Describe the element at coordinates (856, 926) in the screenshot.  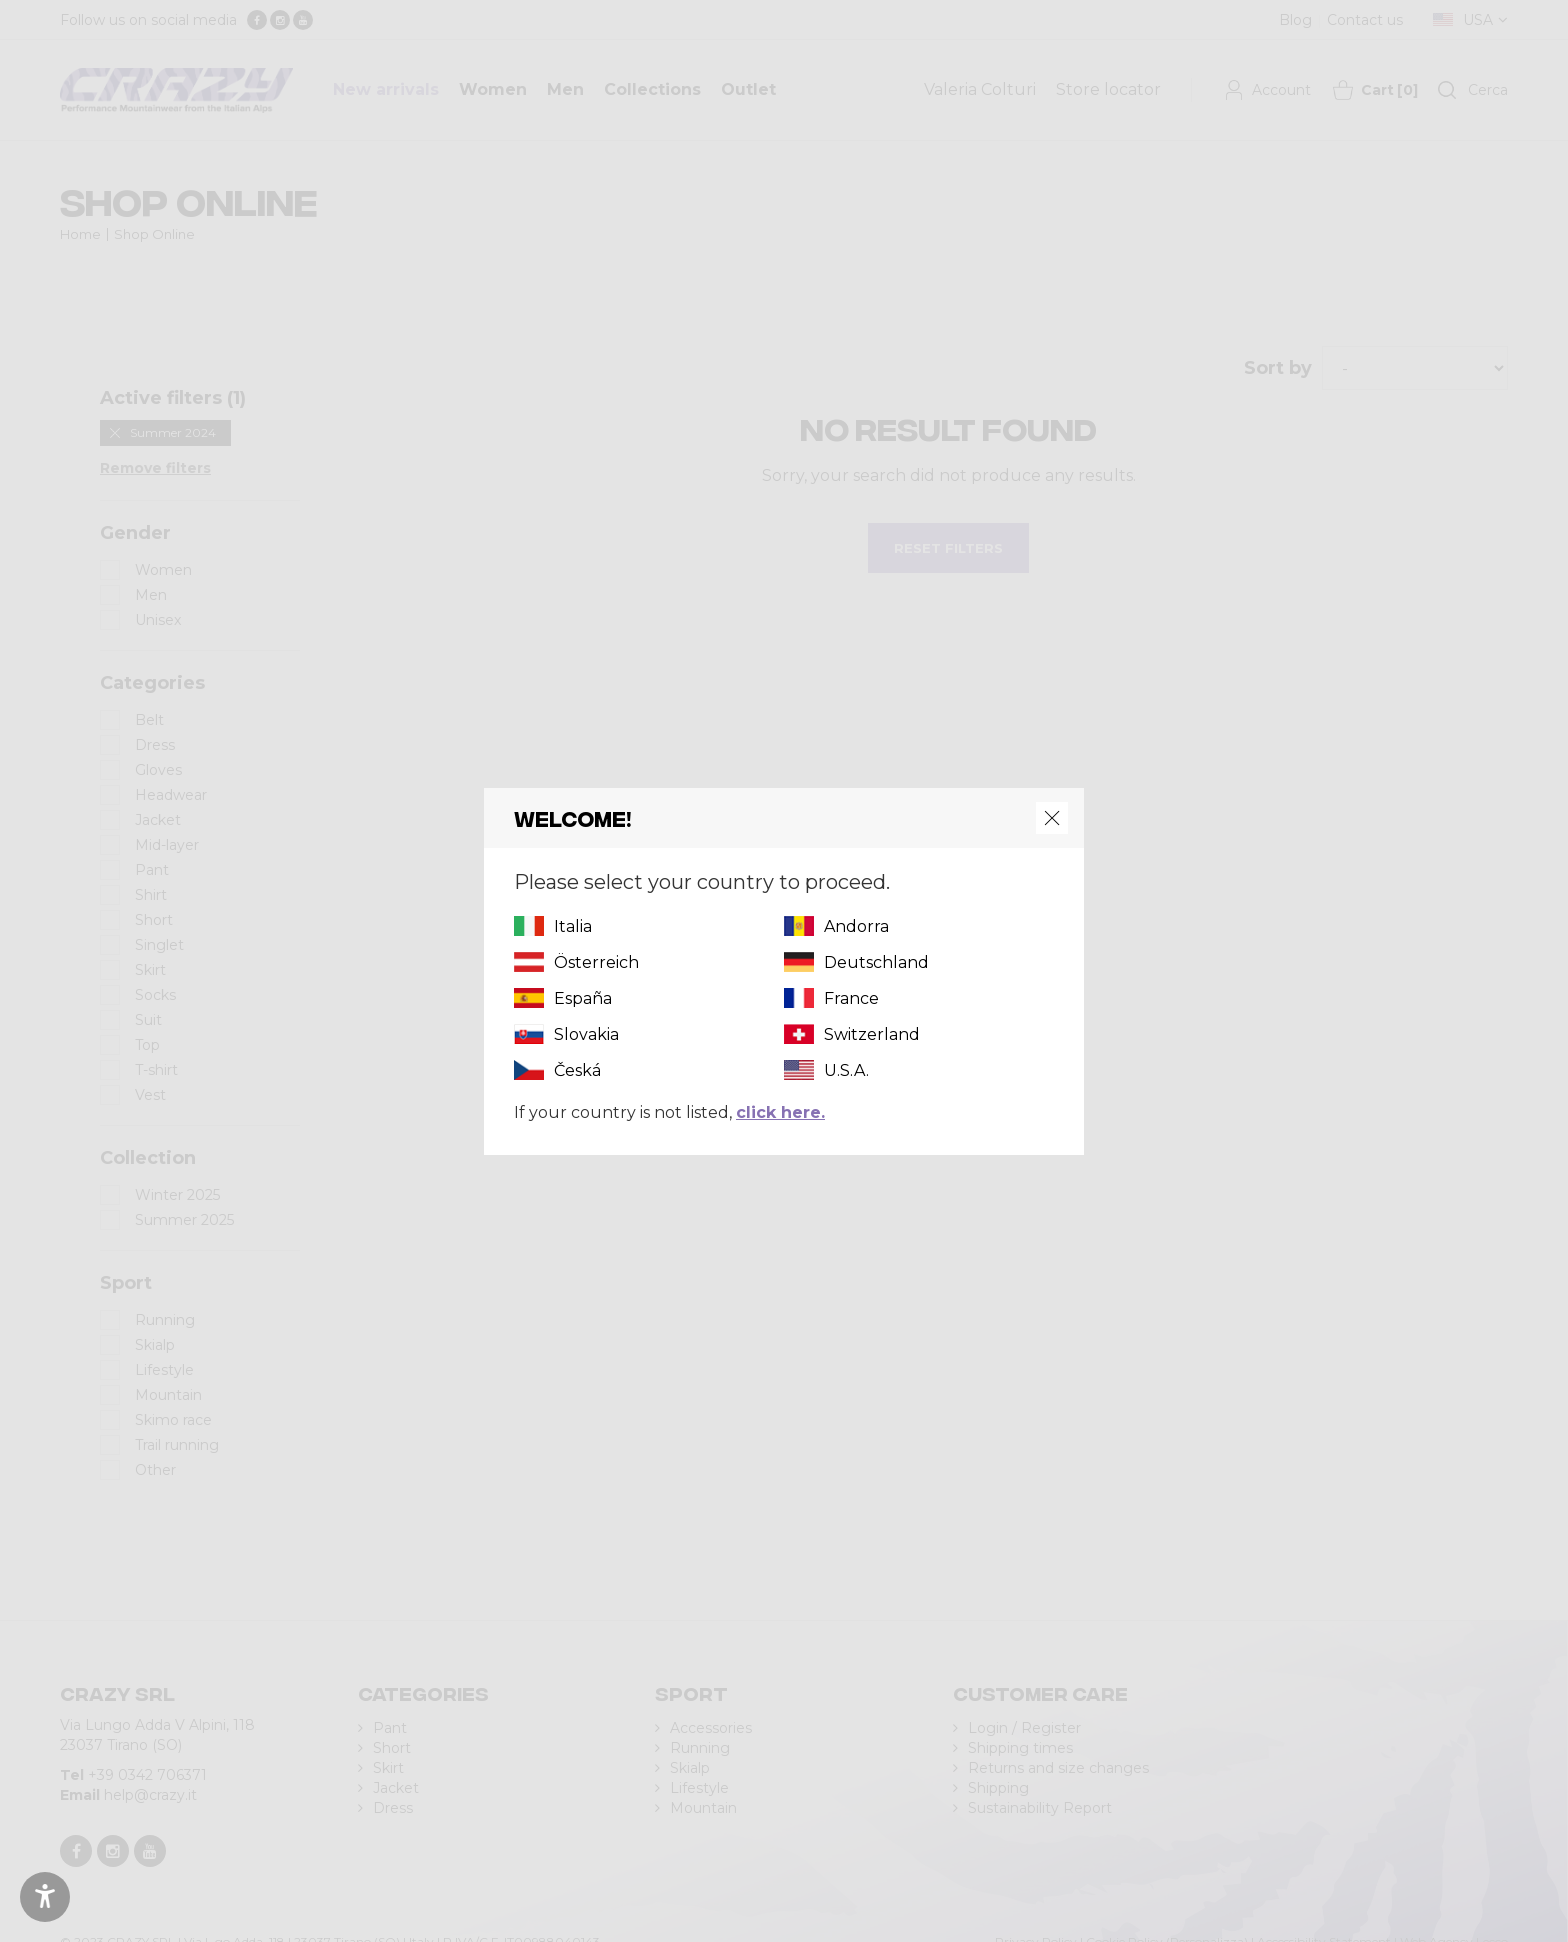
I see `Andorra` at that location.